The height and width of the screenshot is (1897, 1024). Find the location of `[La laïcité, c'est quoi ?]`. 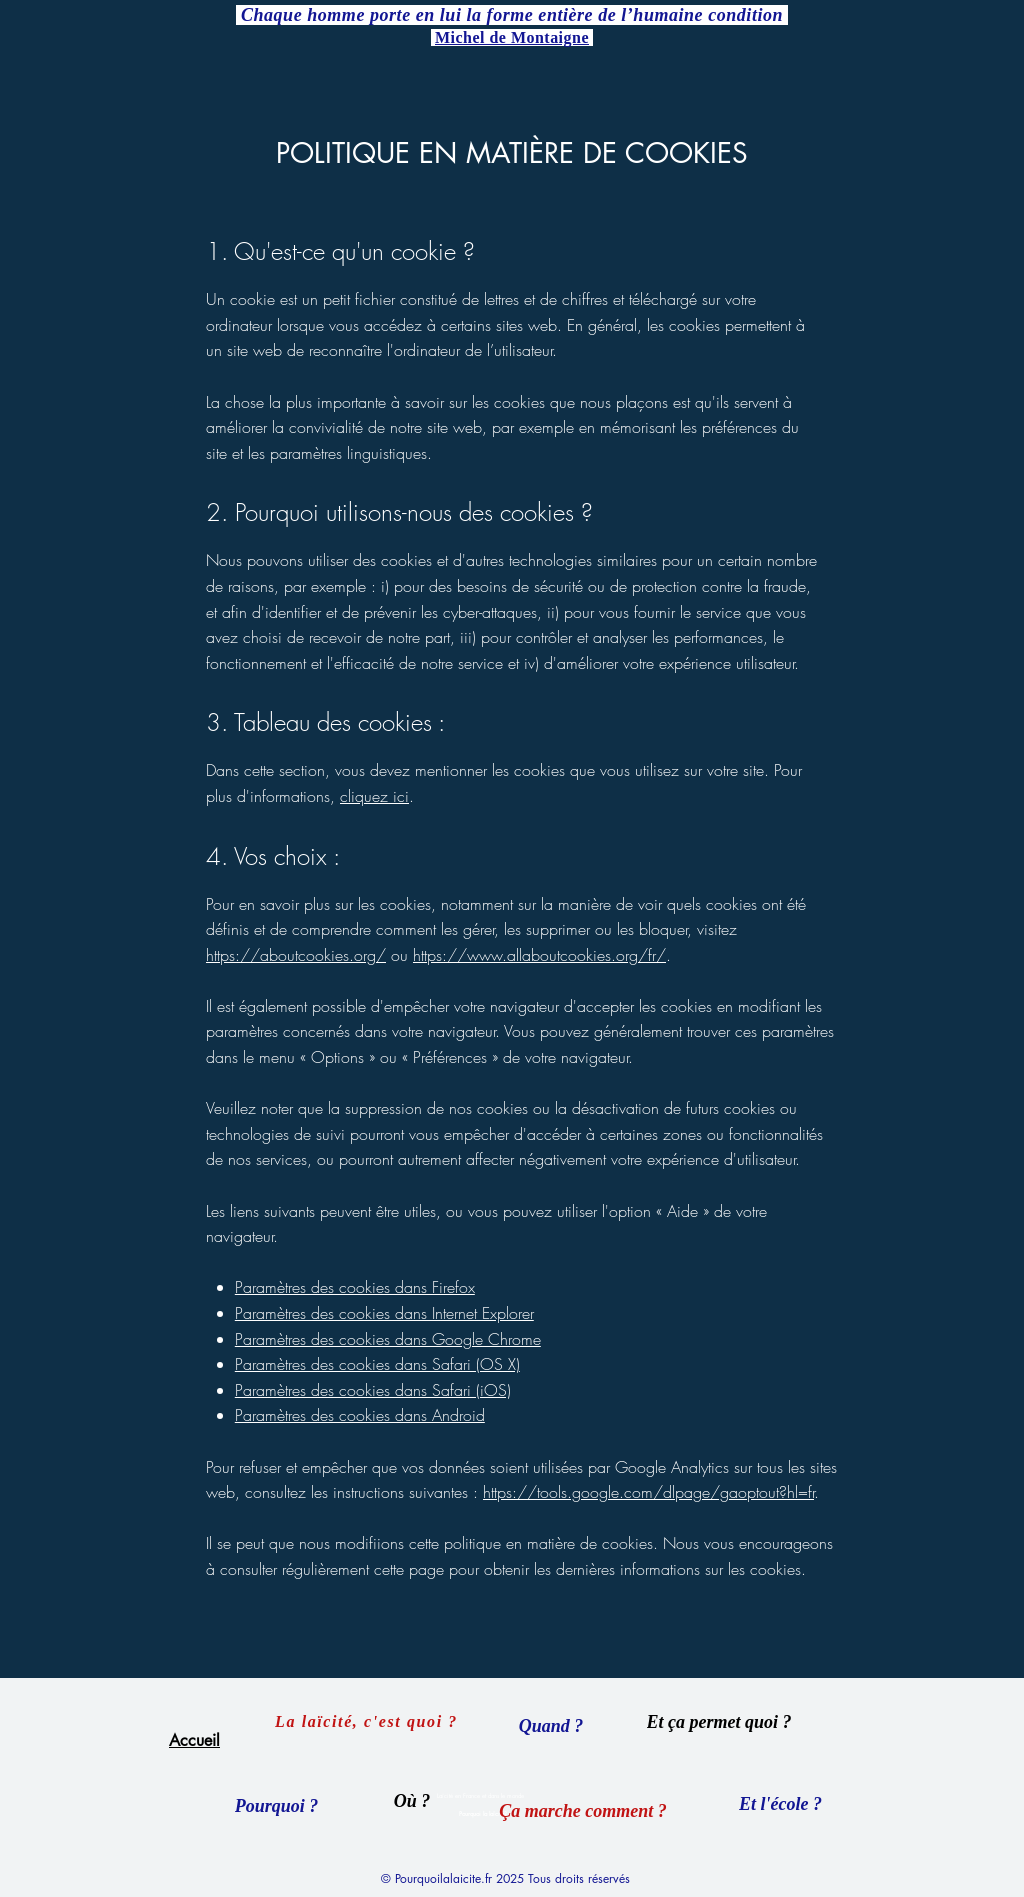

[La laïcité, c'est quoi ?] is located at coordinates (368, 1722).